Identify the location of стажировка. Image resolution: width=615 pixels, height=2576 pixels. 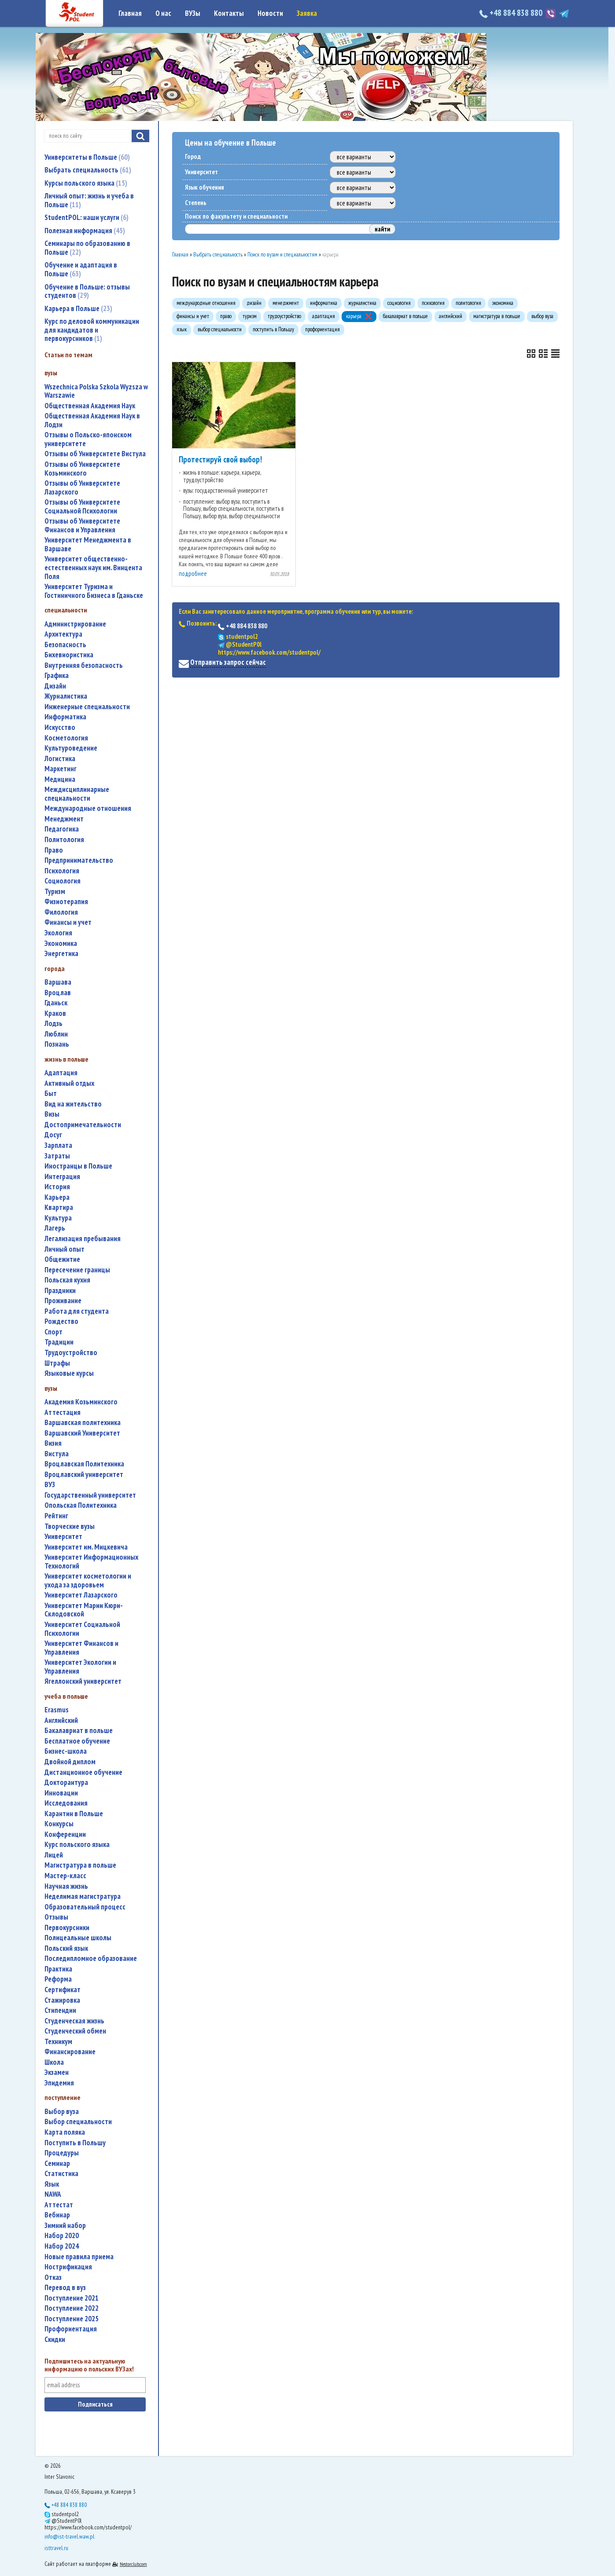
(62, 2000).